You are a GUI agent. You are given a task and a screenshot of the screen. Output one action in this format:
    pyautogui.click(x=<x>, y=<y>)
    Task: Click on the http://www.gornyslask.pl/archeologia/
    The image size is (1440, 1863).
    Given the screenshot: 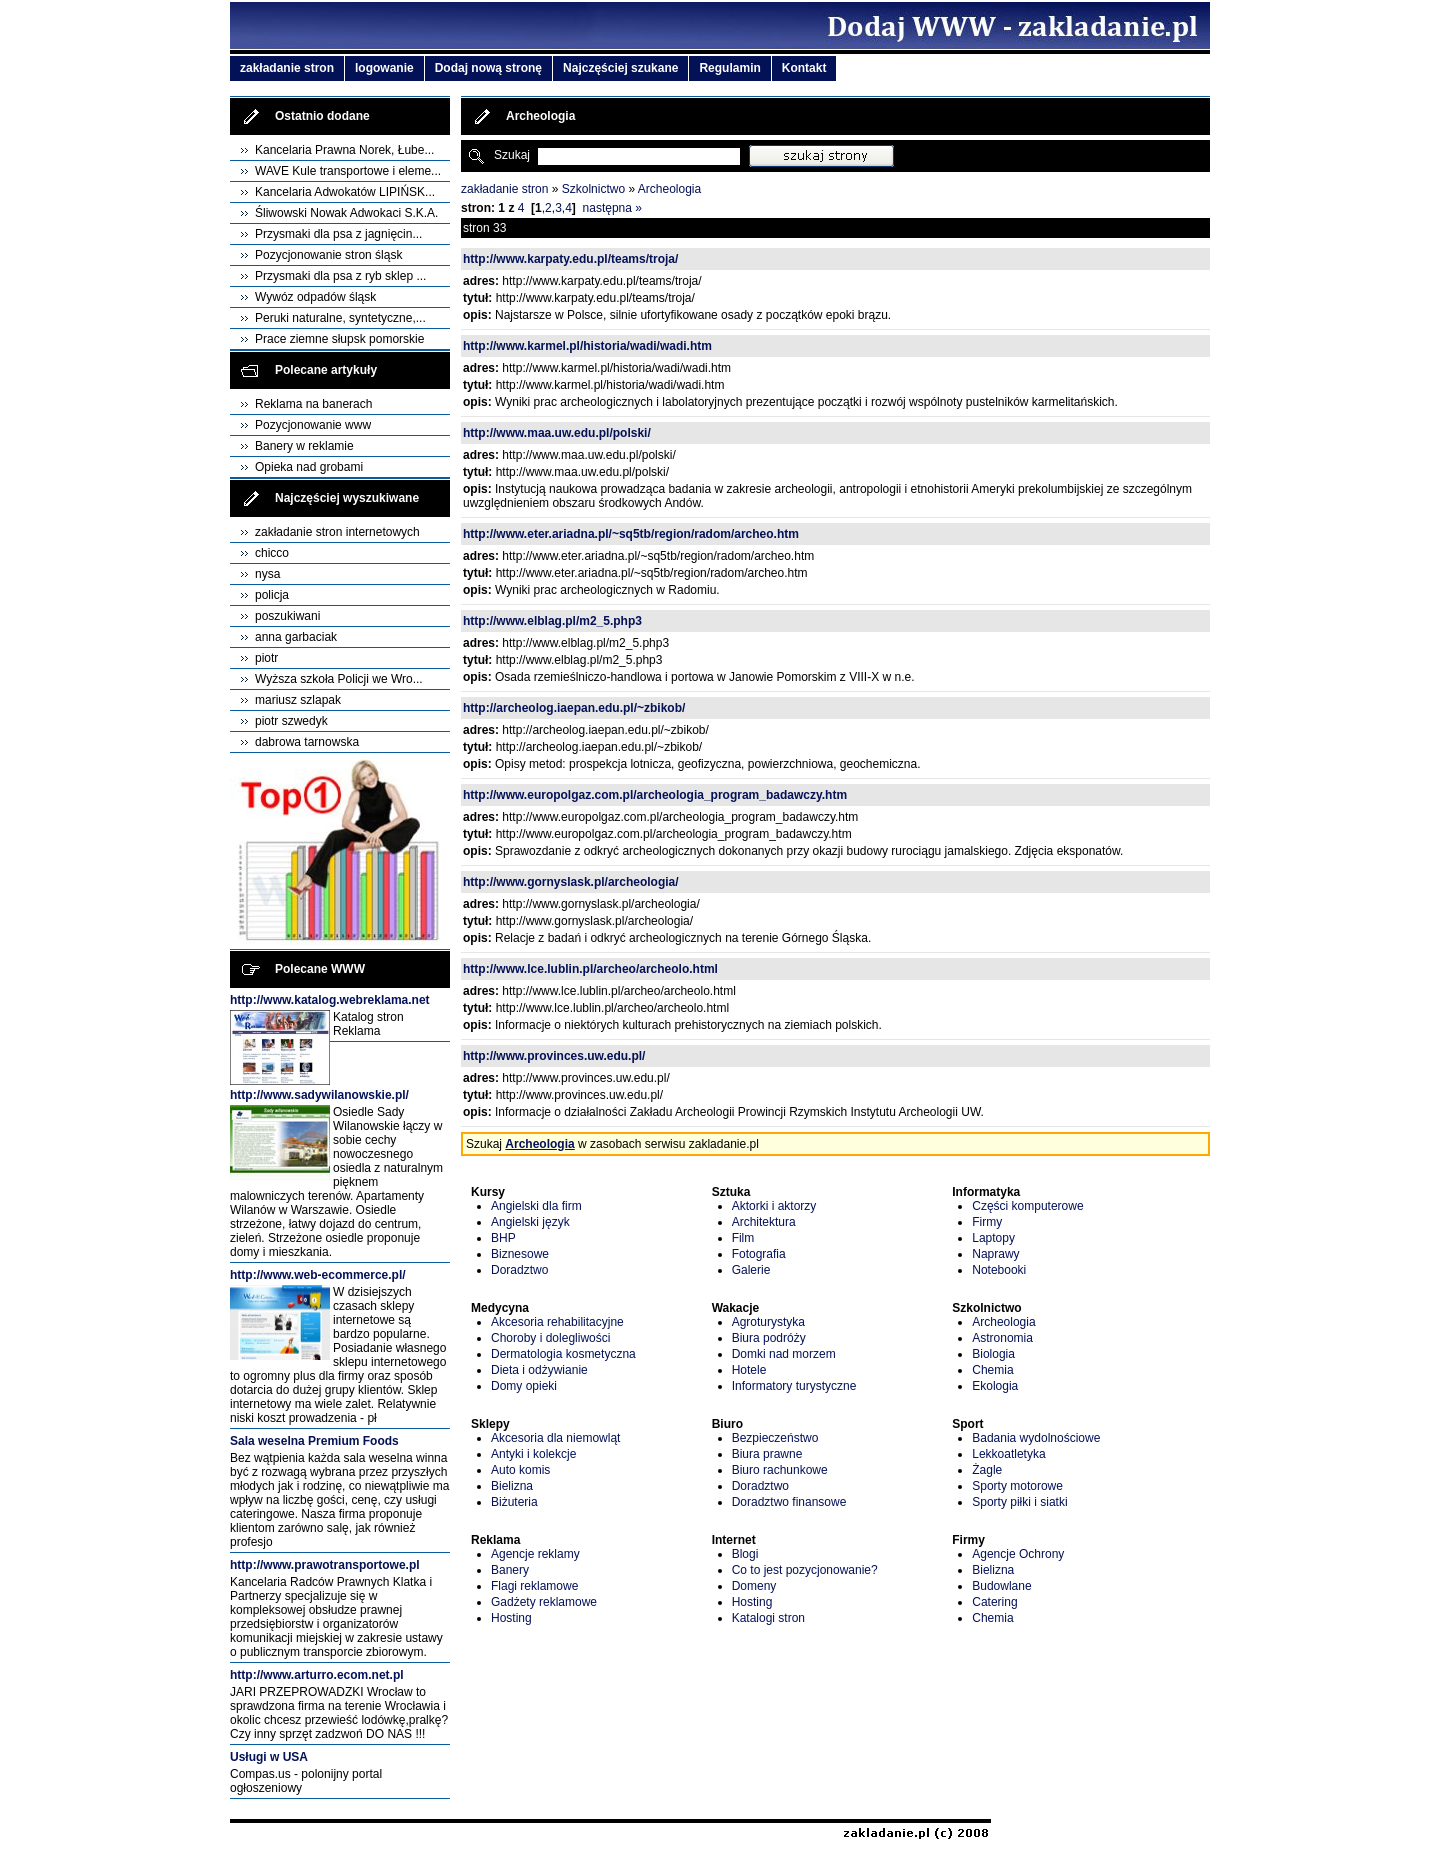 What is the action you would take?
    pyautogui.click(x=571, y=882)
    